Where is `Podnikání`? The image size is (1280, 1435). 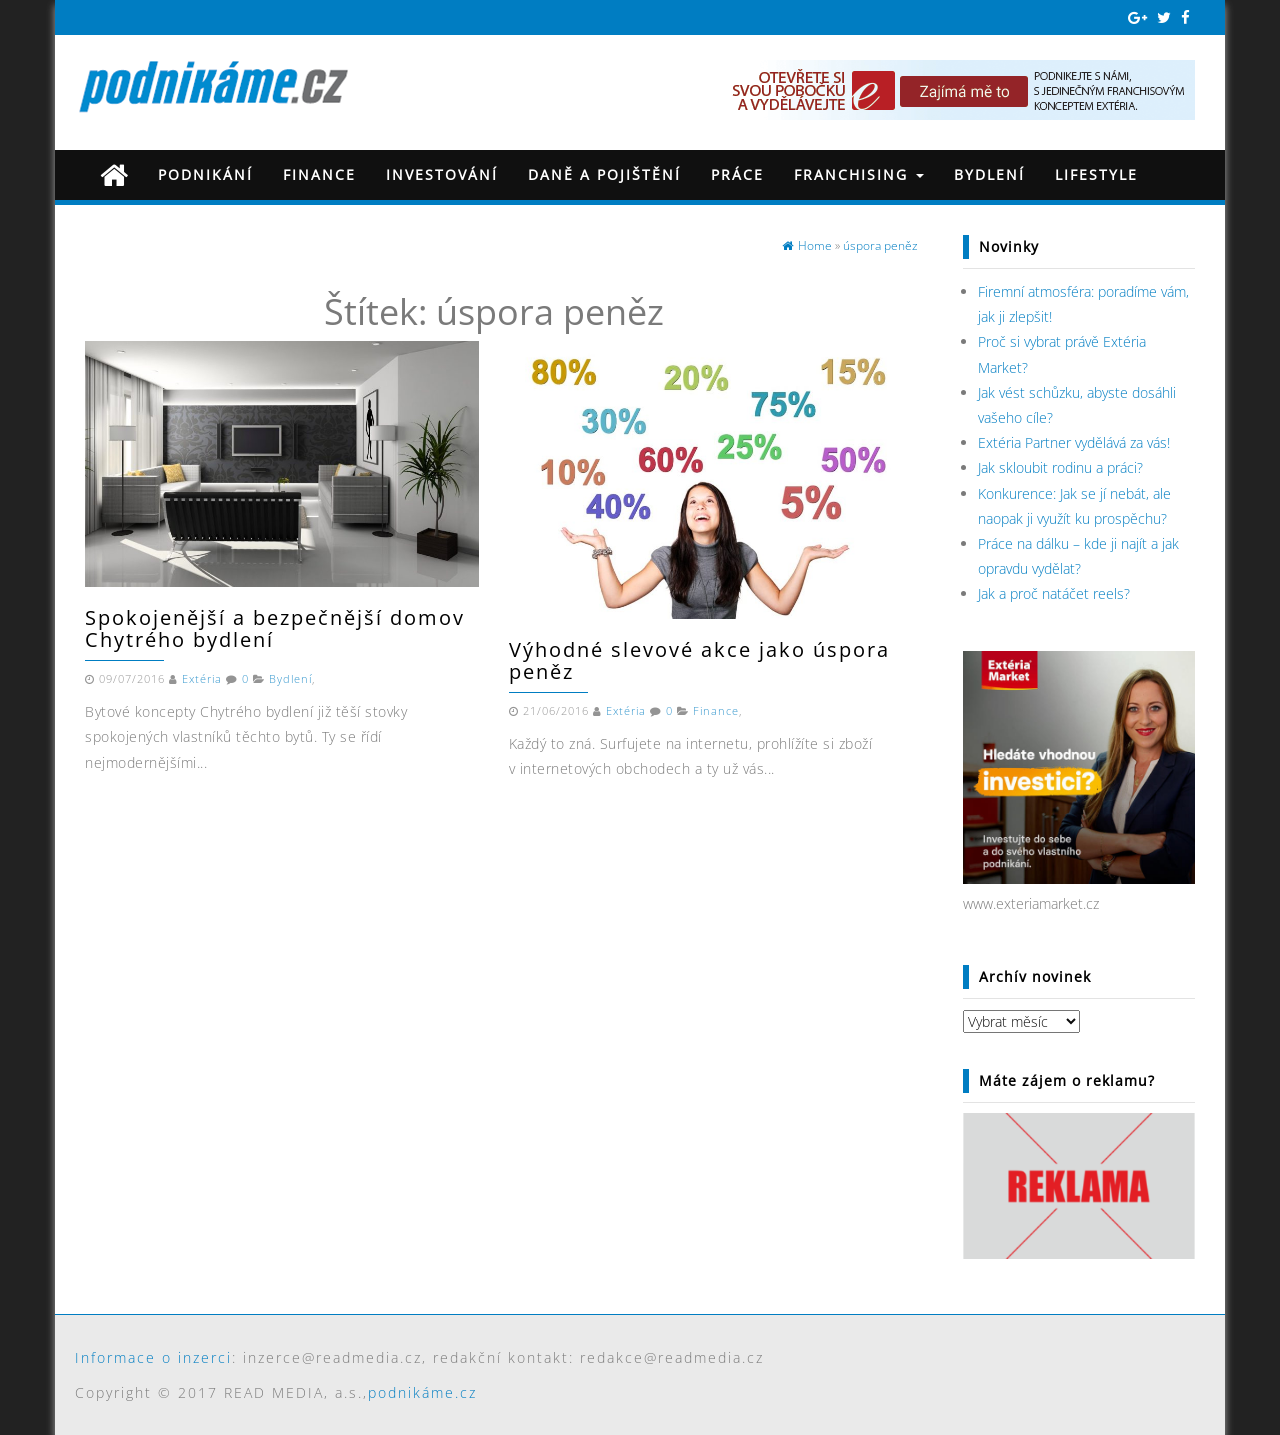
Podnikání is located at coordinates (205, 174).